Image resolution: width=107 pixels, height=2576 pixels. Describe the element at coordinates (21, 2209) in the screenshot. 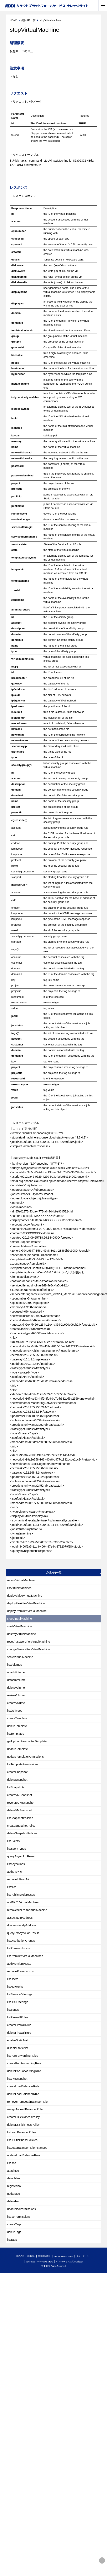

I see `updateIsoPermissions` at that location.